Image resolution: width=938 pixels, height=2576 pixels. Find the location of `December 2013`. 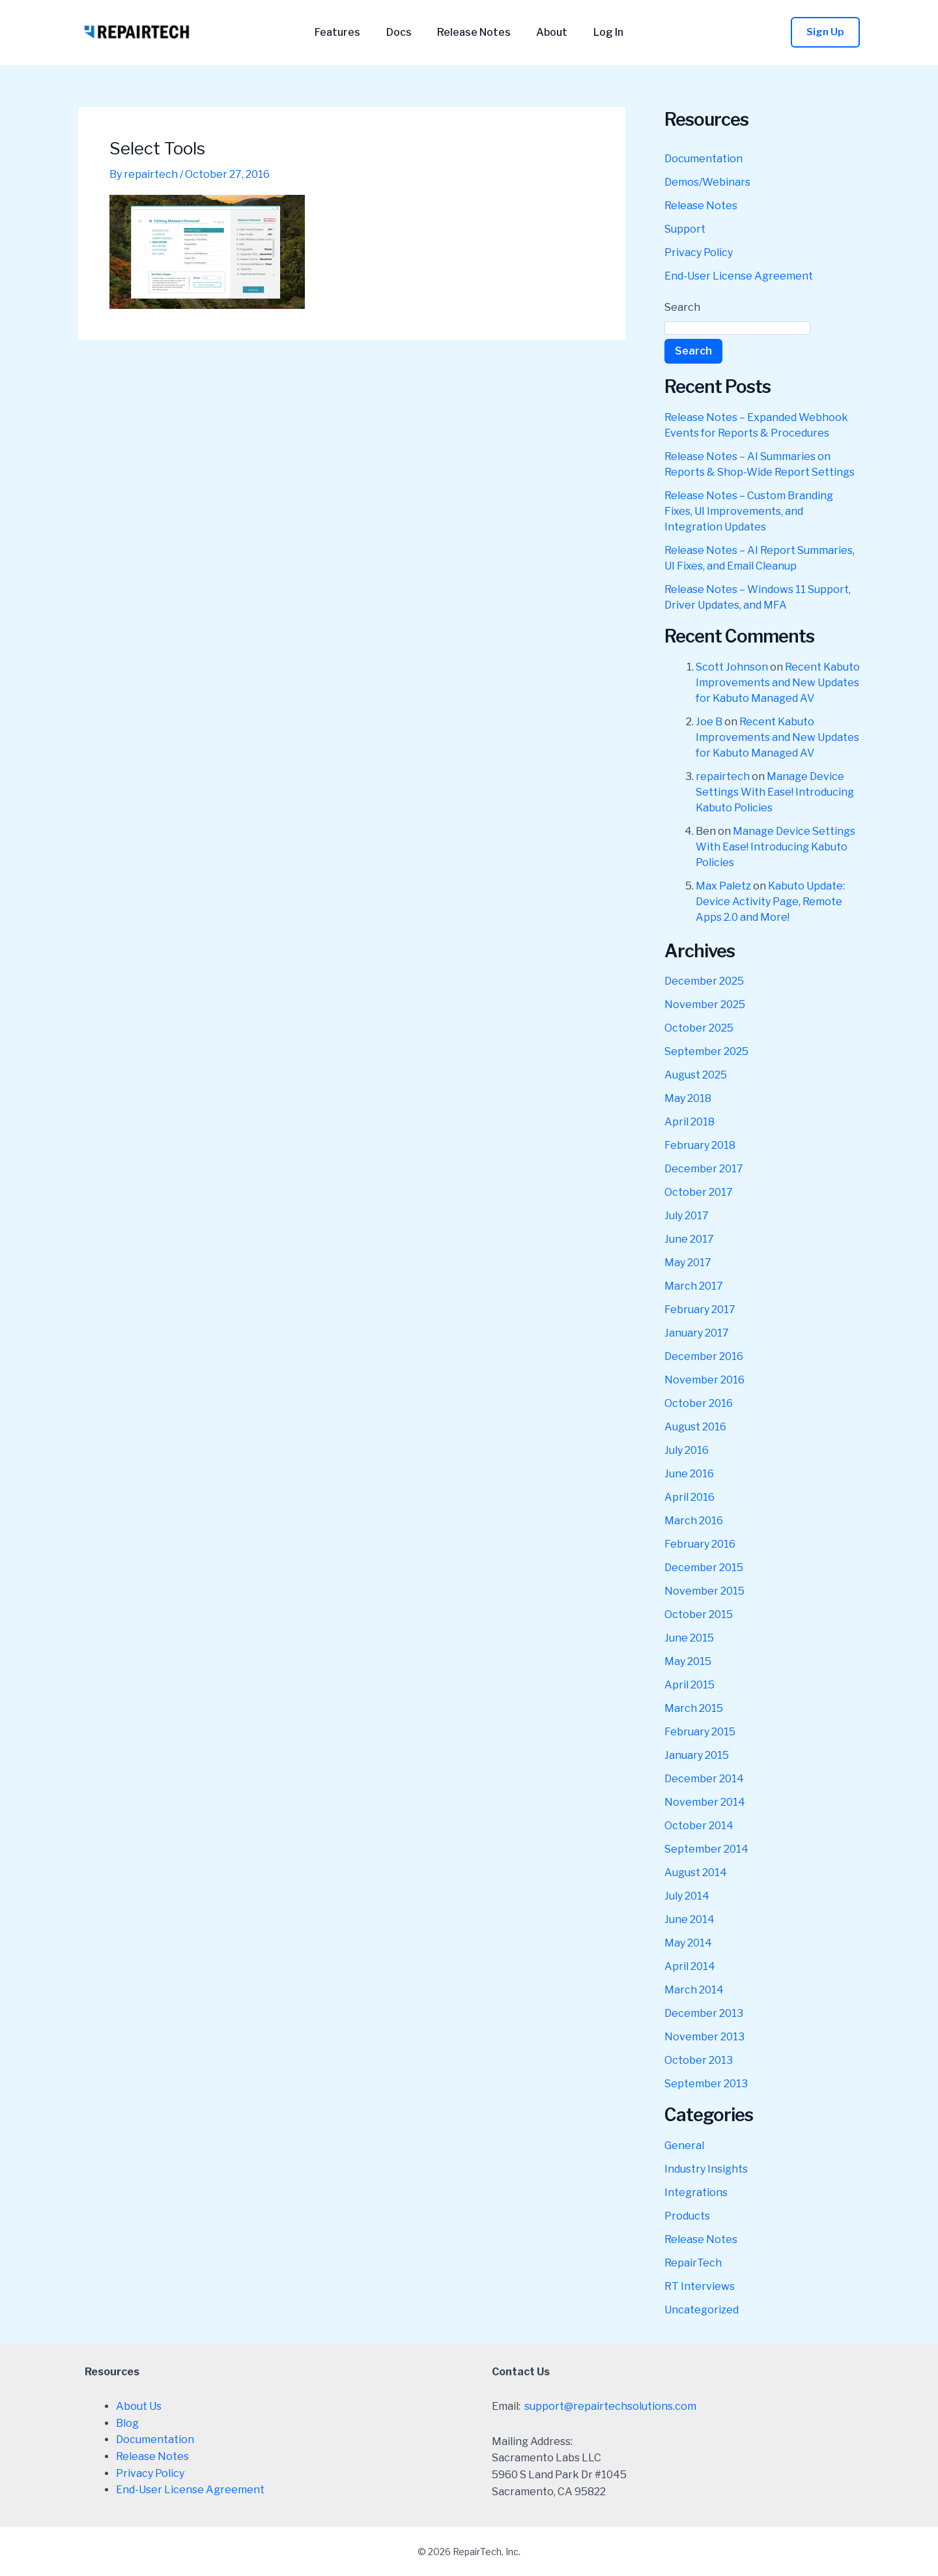

December 2013 is located at coordinates (703, 2013).